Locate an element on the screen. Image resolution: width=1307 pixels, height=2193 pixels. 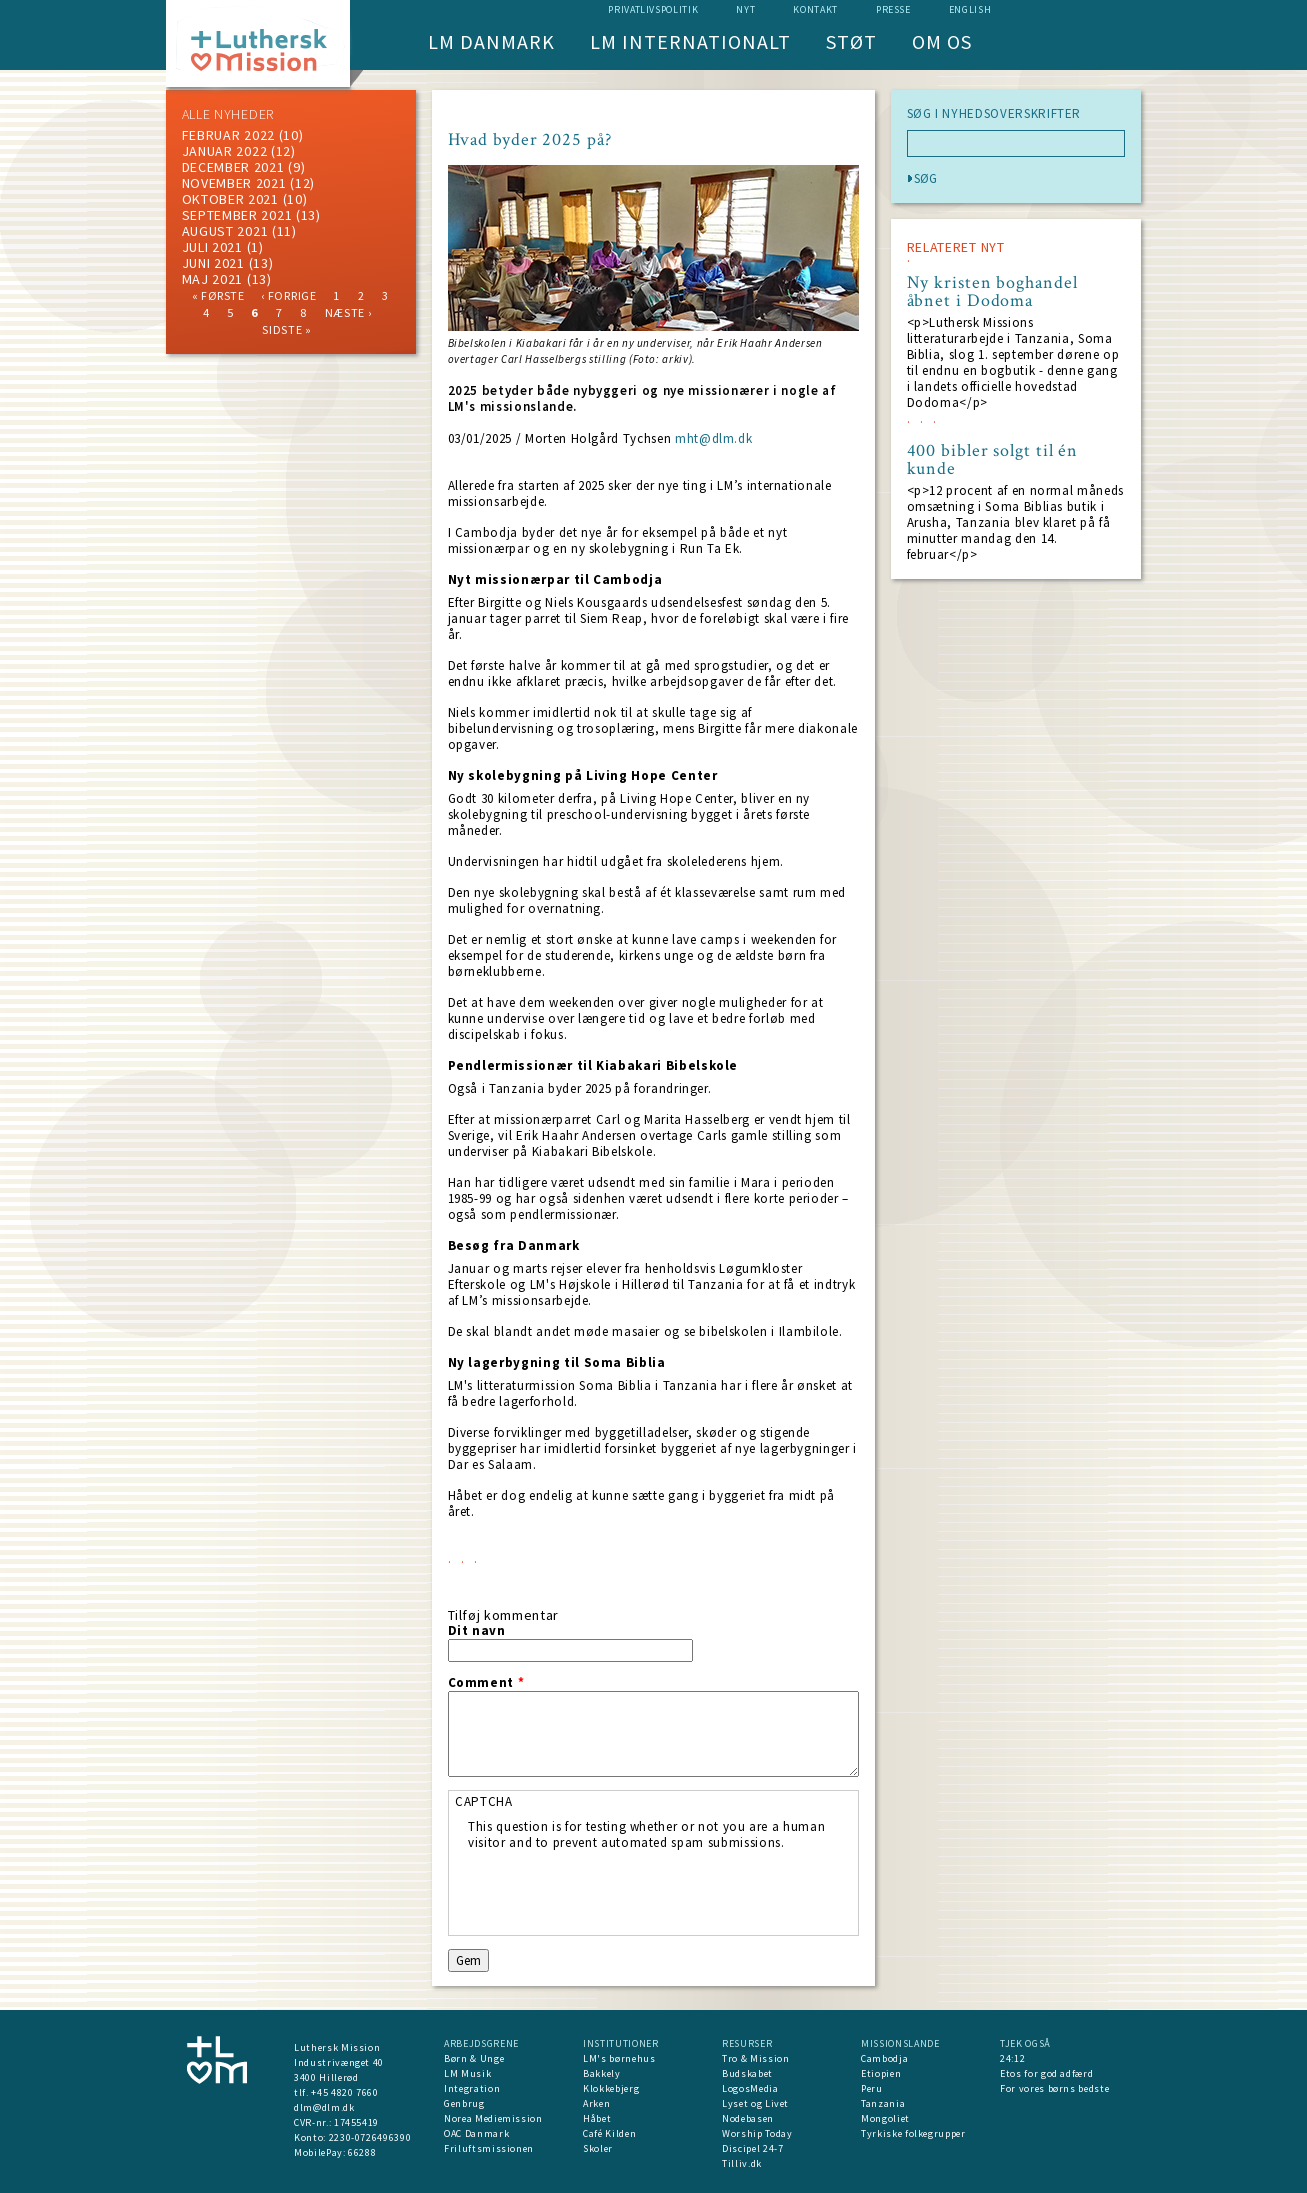
LogosMedia is located at coordinates (750, 2088).